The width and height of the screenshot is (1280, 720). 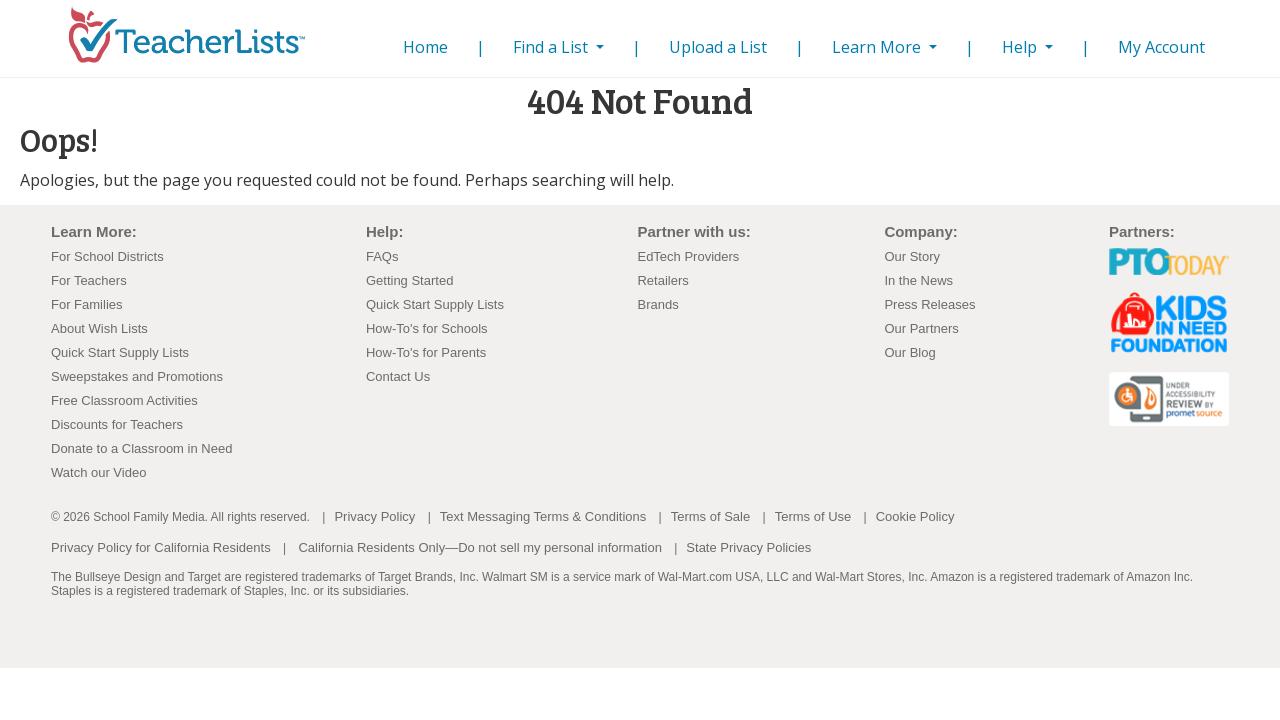 I want to click on For School Districts, so click(x=107, y=256).